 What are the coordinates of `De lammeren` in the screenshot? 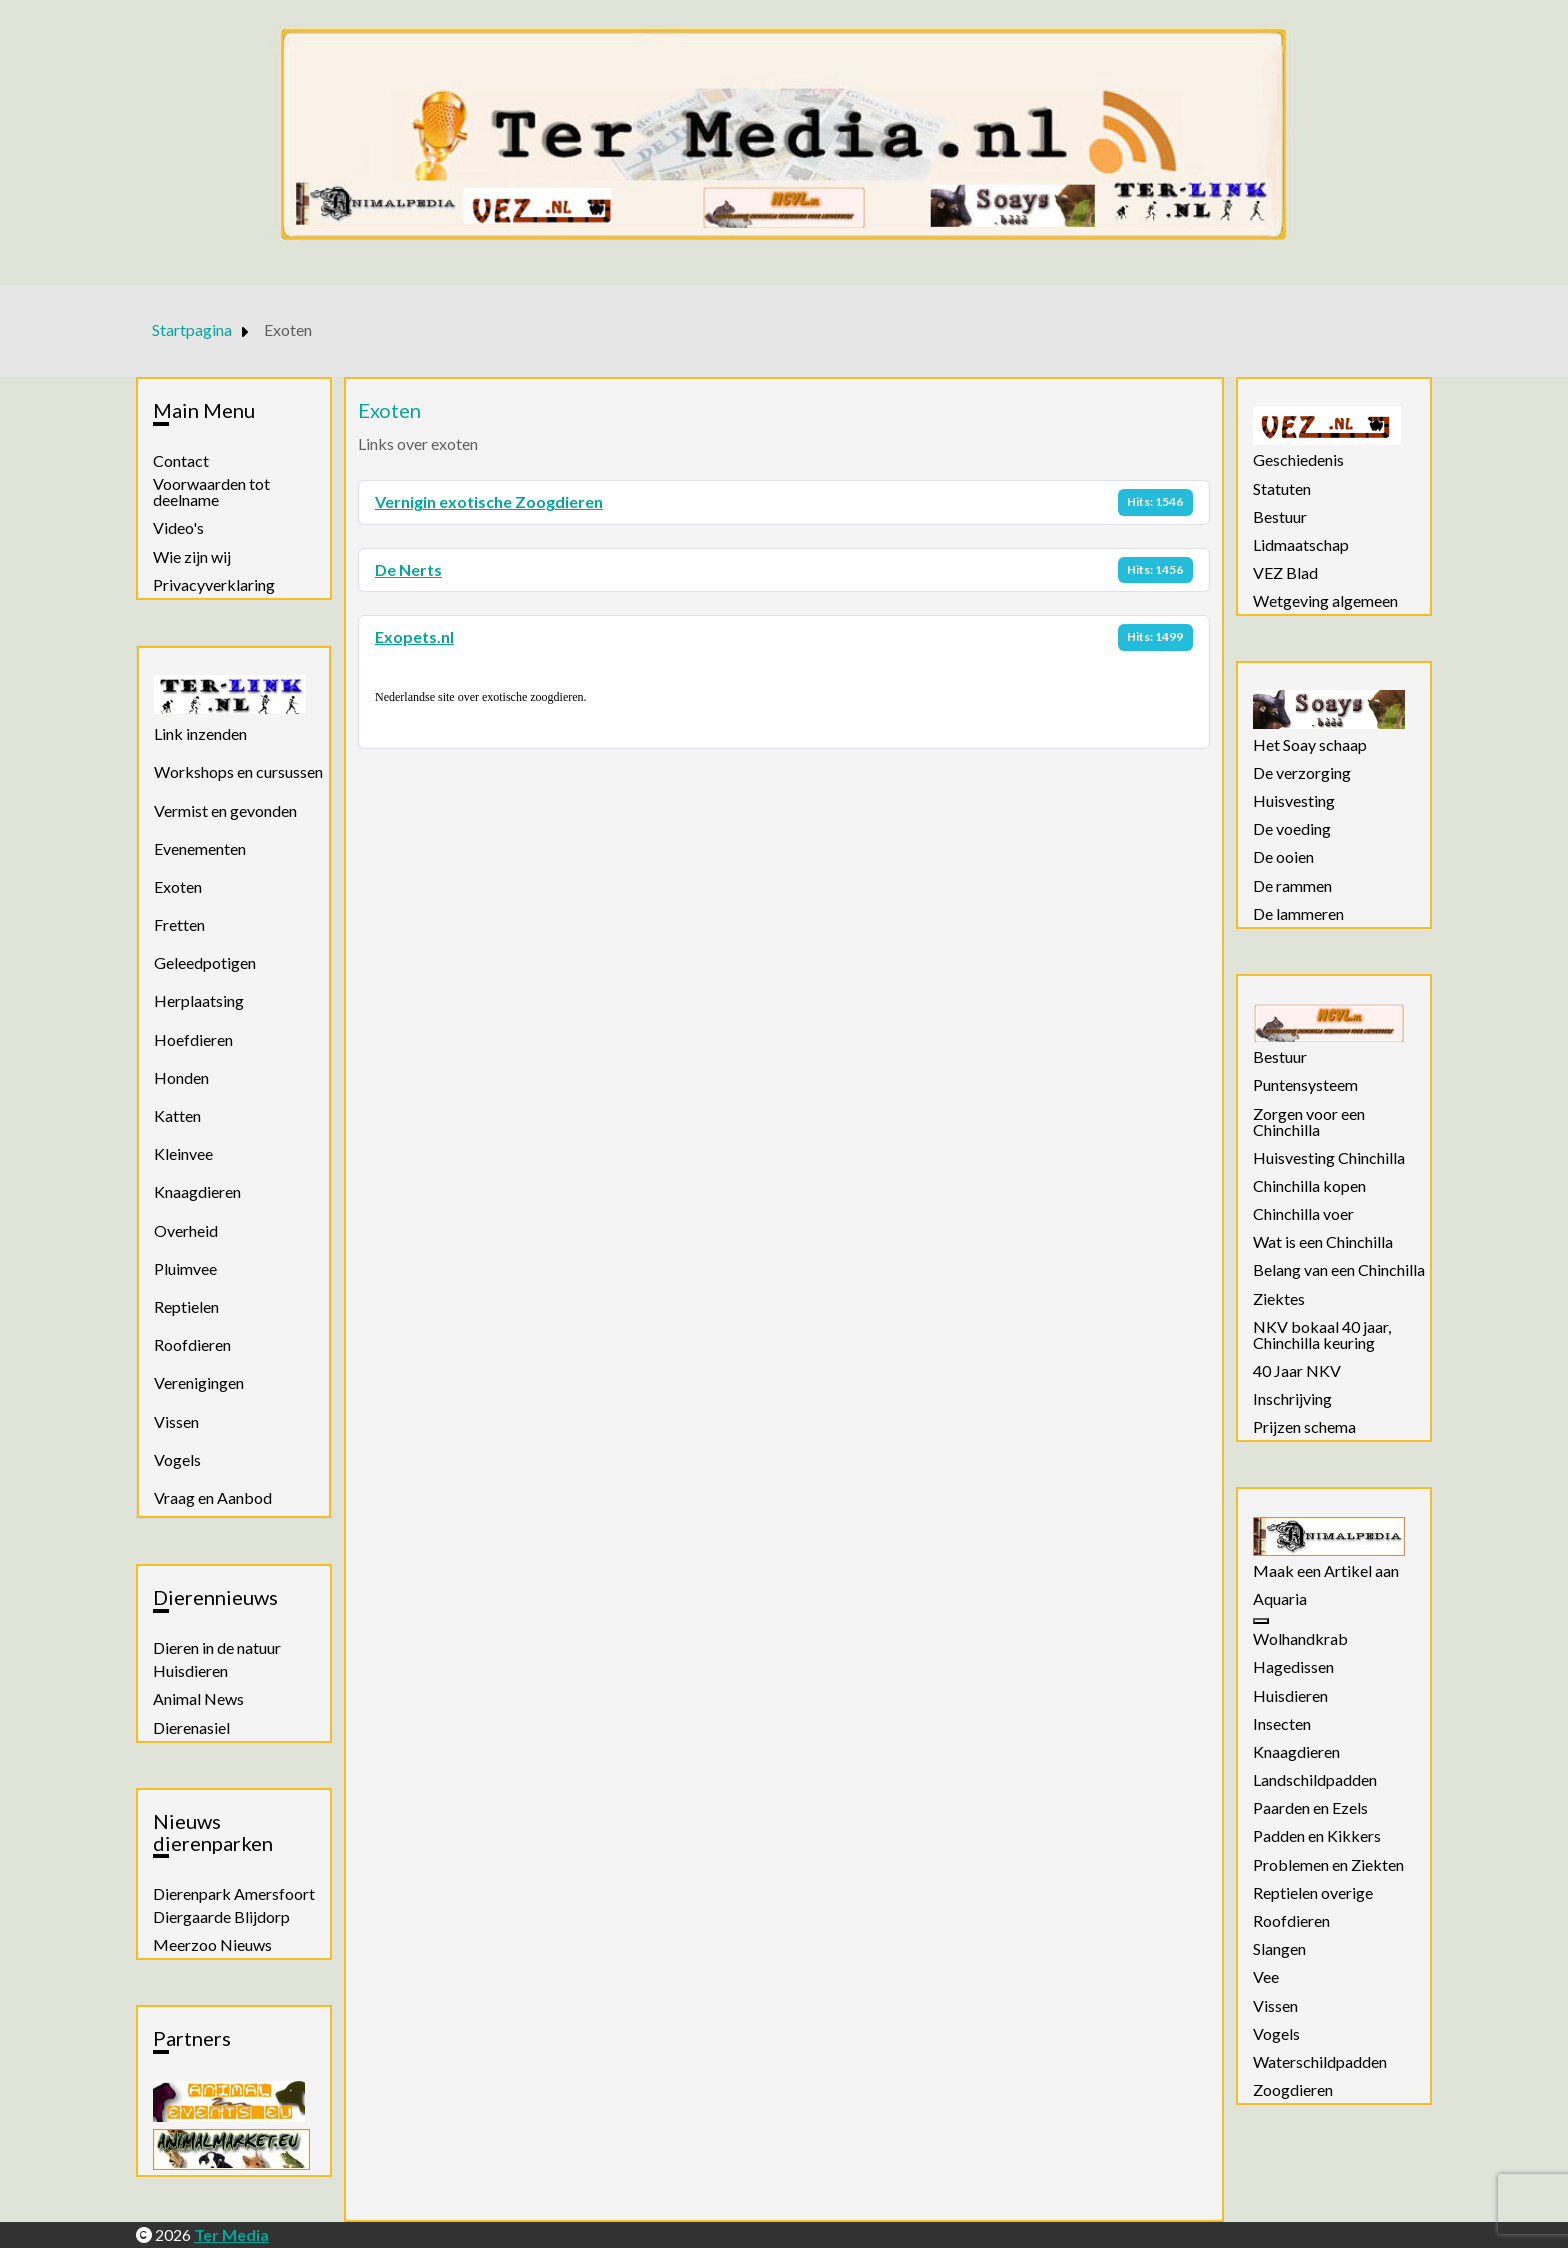 It's located at (1298, 914).